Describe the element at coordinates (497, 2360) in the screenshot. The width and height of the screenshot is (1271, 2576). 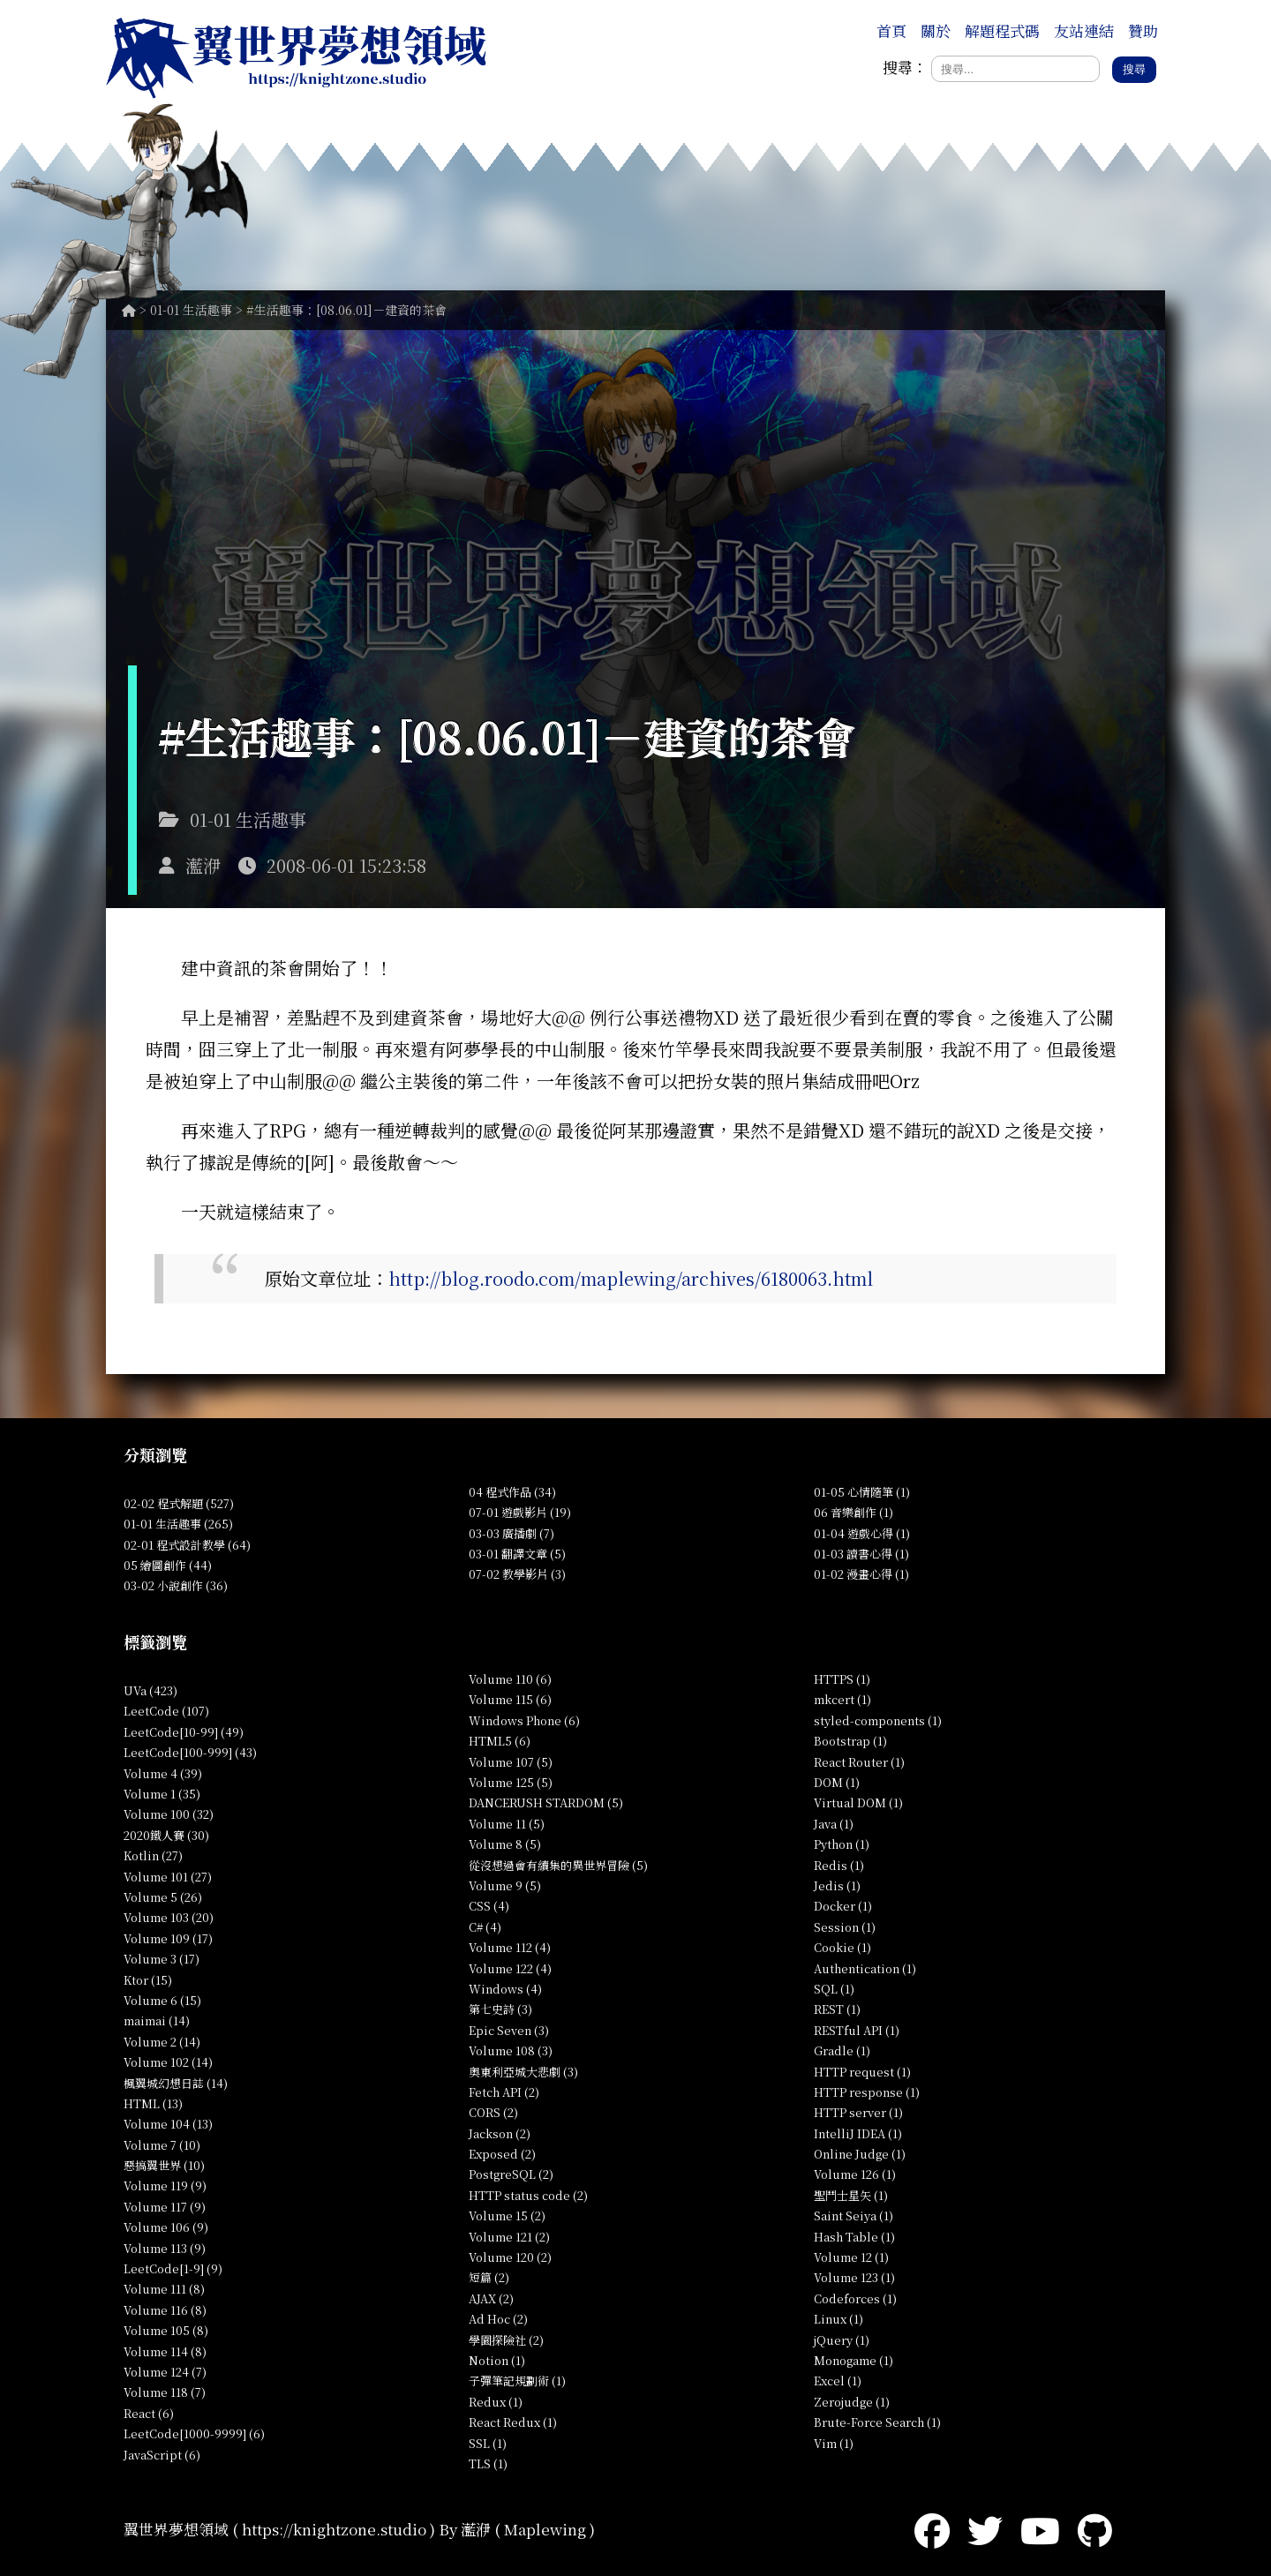
I see `Notion (1)` at that location.